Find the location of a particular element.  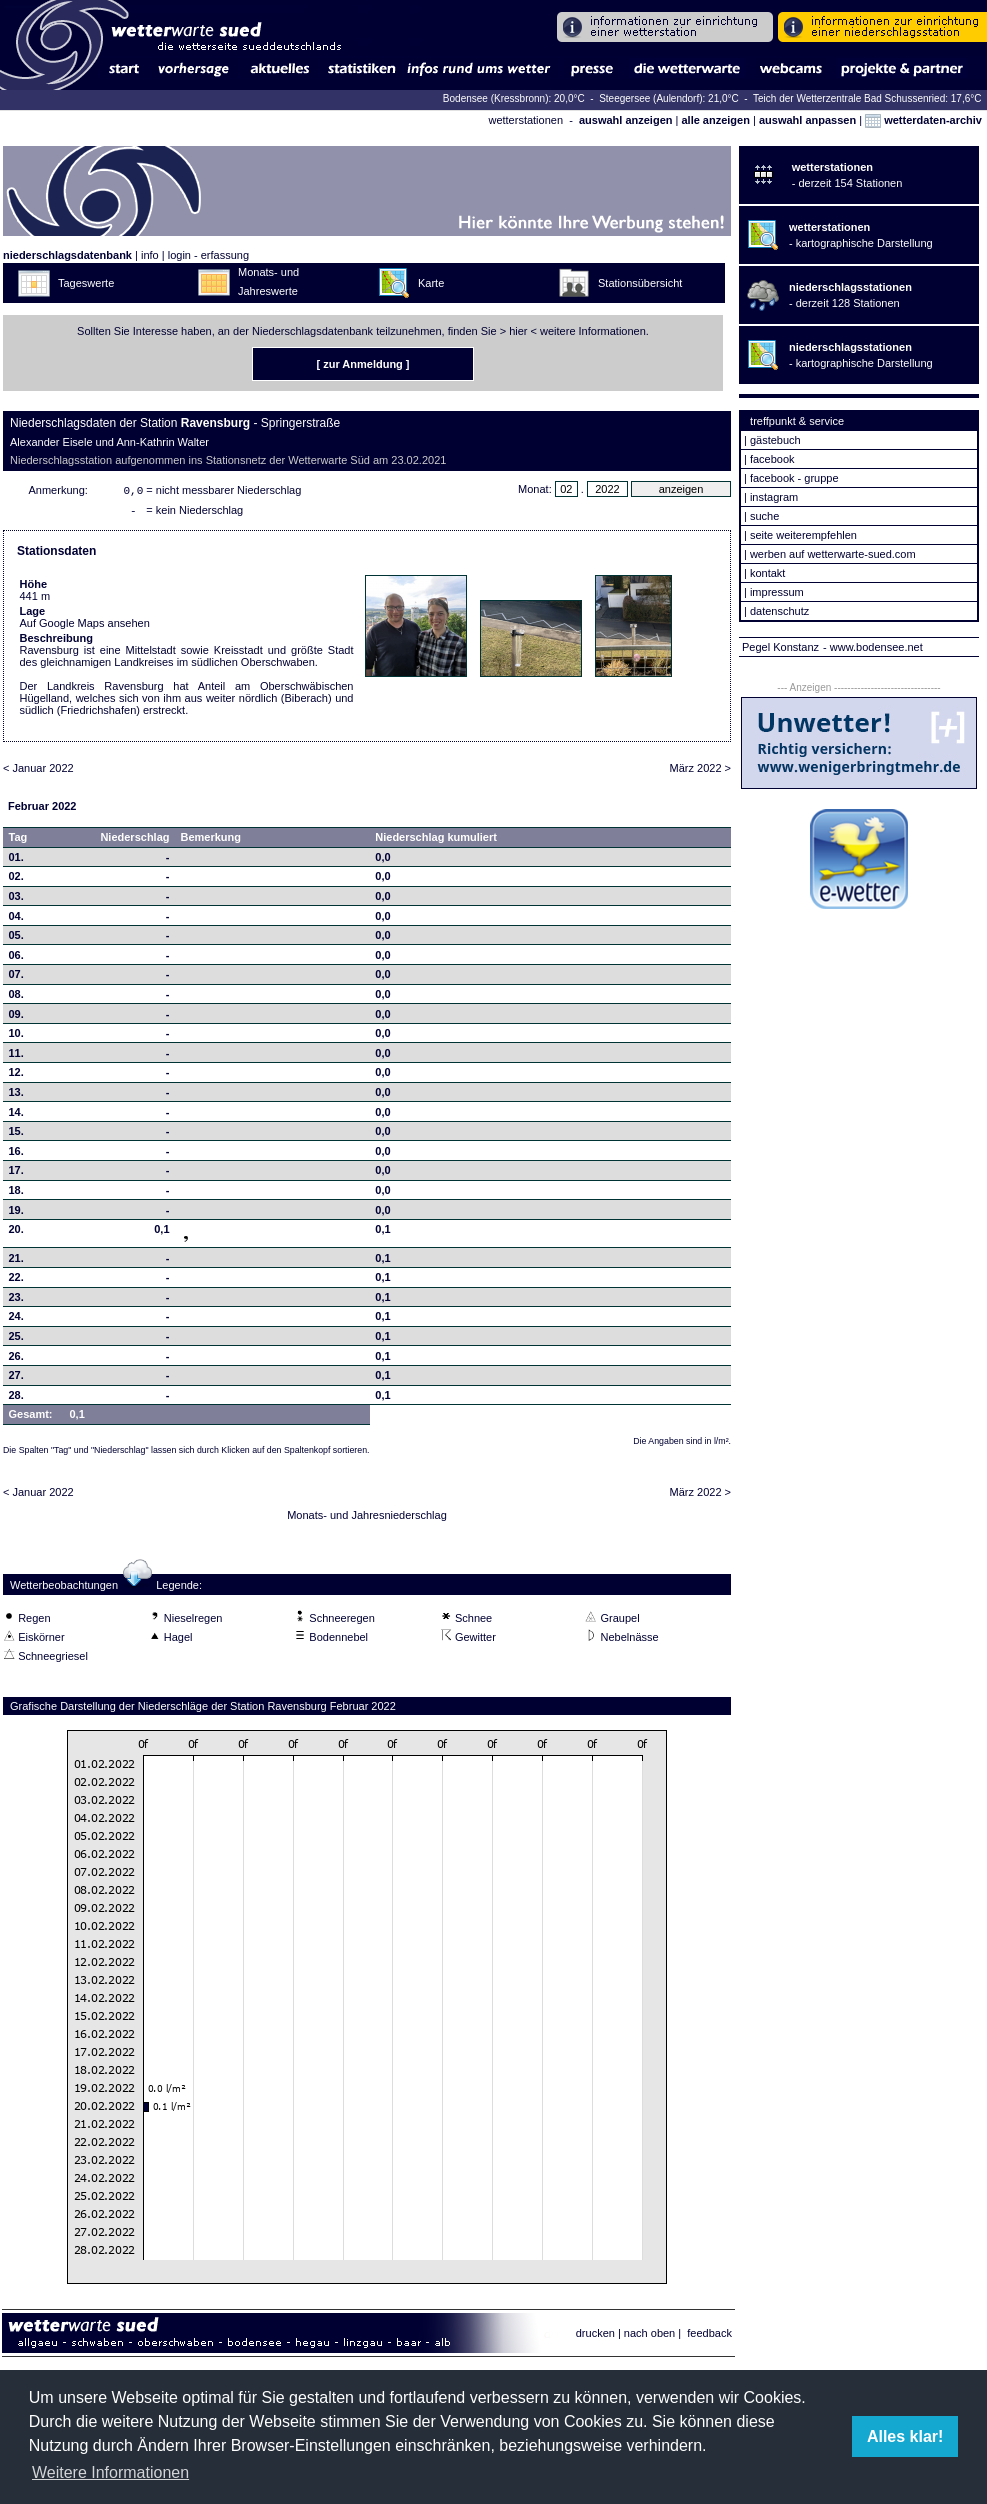

26. is located at coordinates (16, 1360).